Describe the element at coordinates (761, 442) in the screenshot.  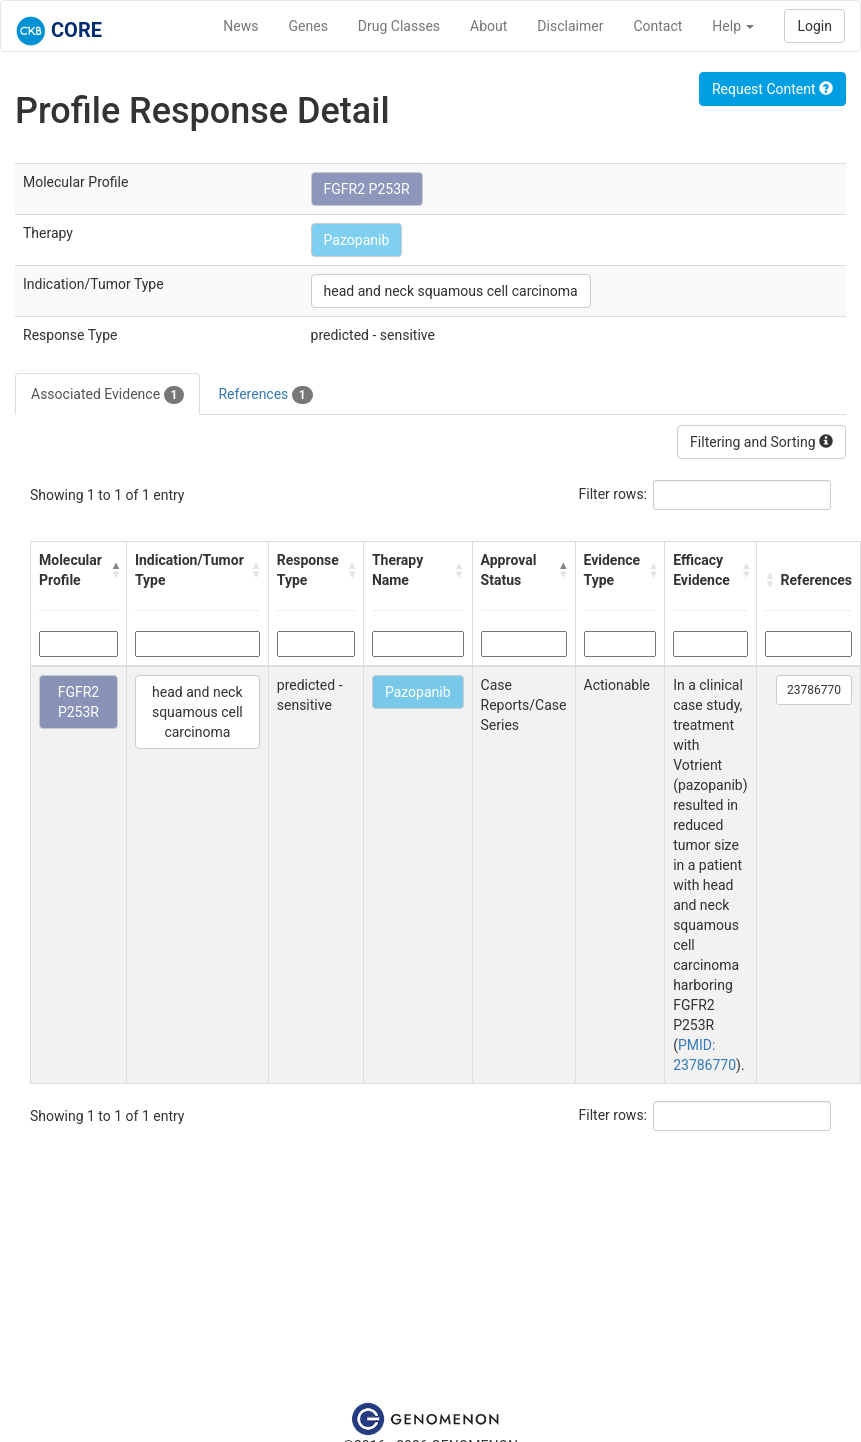
I see `Filtering and Sorting` at that location.